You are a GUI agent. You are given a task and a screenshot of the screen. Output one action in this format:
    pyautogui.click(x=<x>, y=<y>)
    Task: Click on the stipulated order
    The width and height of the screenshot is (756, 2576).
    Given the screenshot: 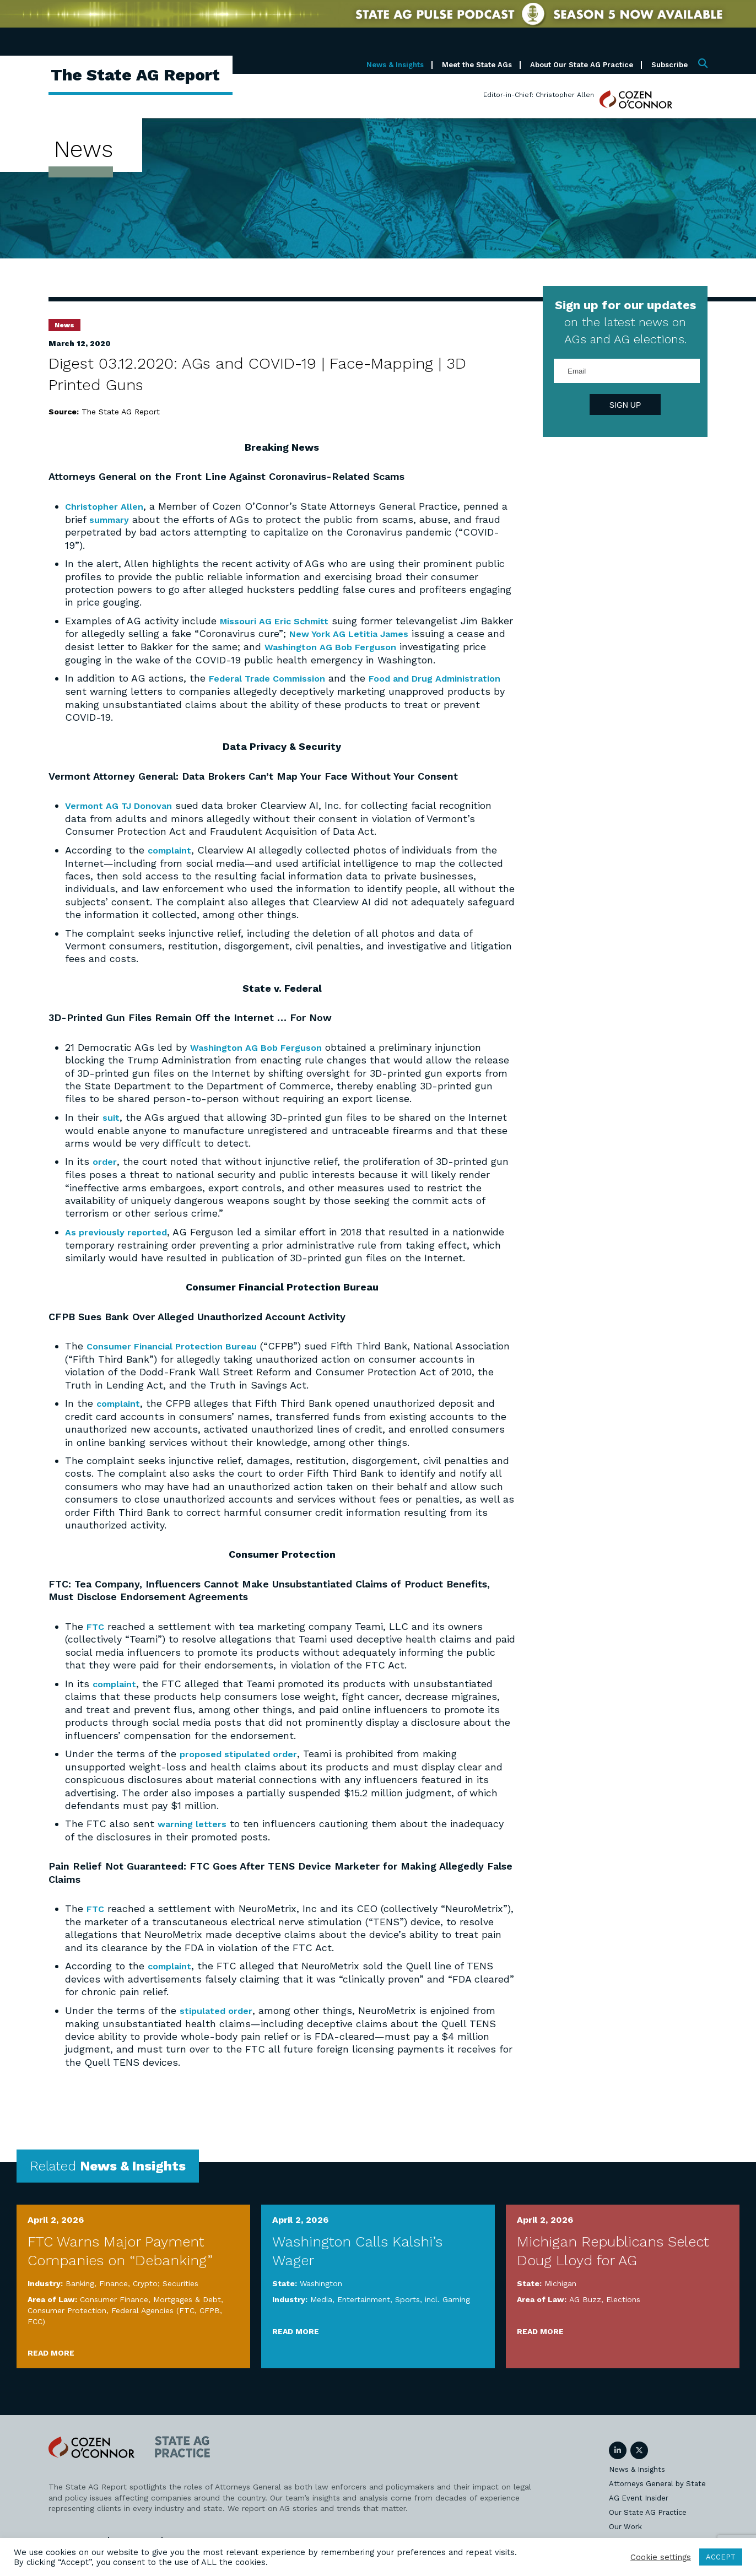 What is the action you would take?
    pyautogui.click(x=219, y=2018)
    